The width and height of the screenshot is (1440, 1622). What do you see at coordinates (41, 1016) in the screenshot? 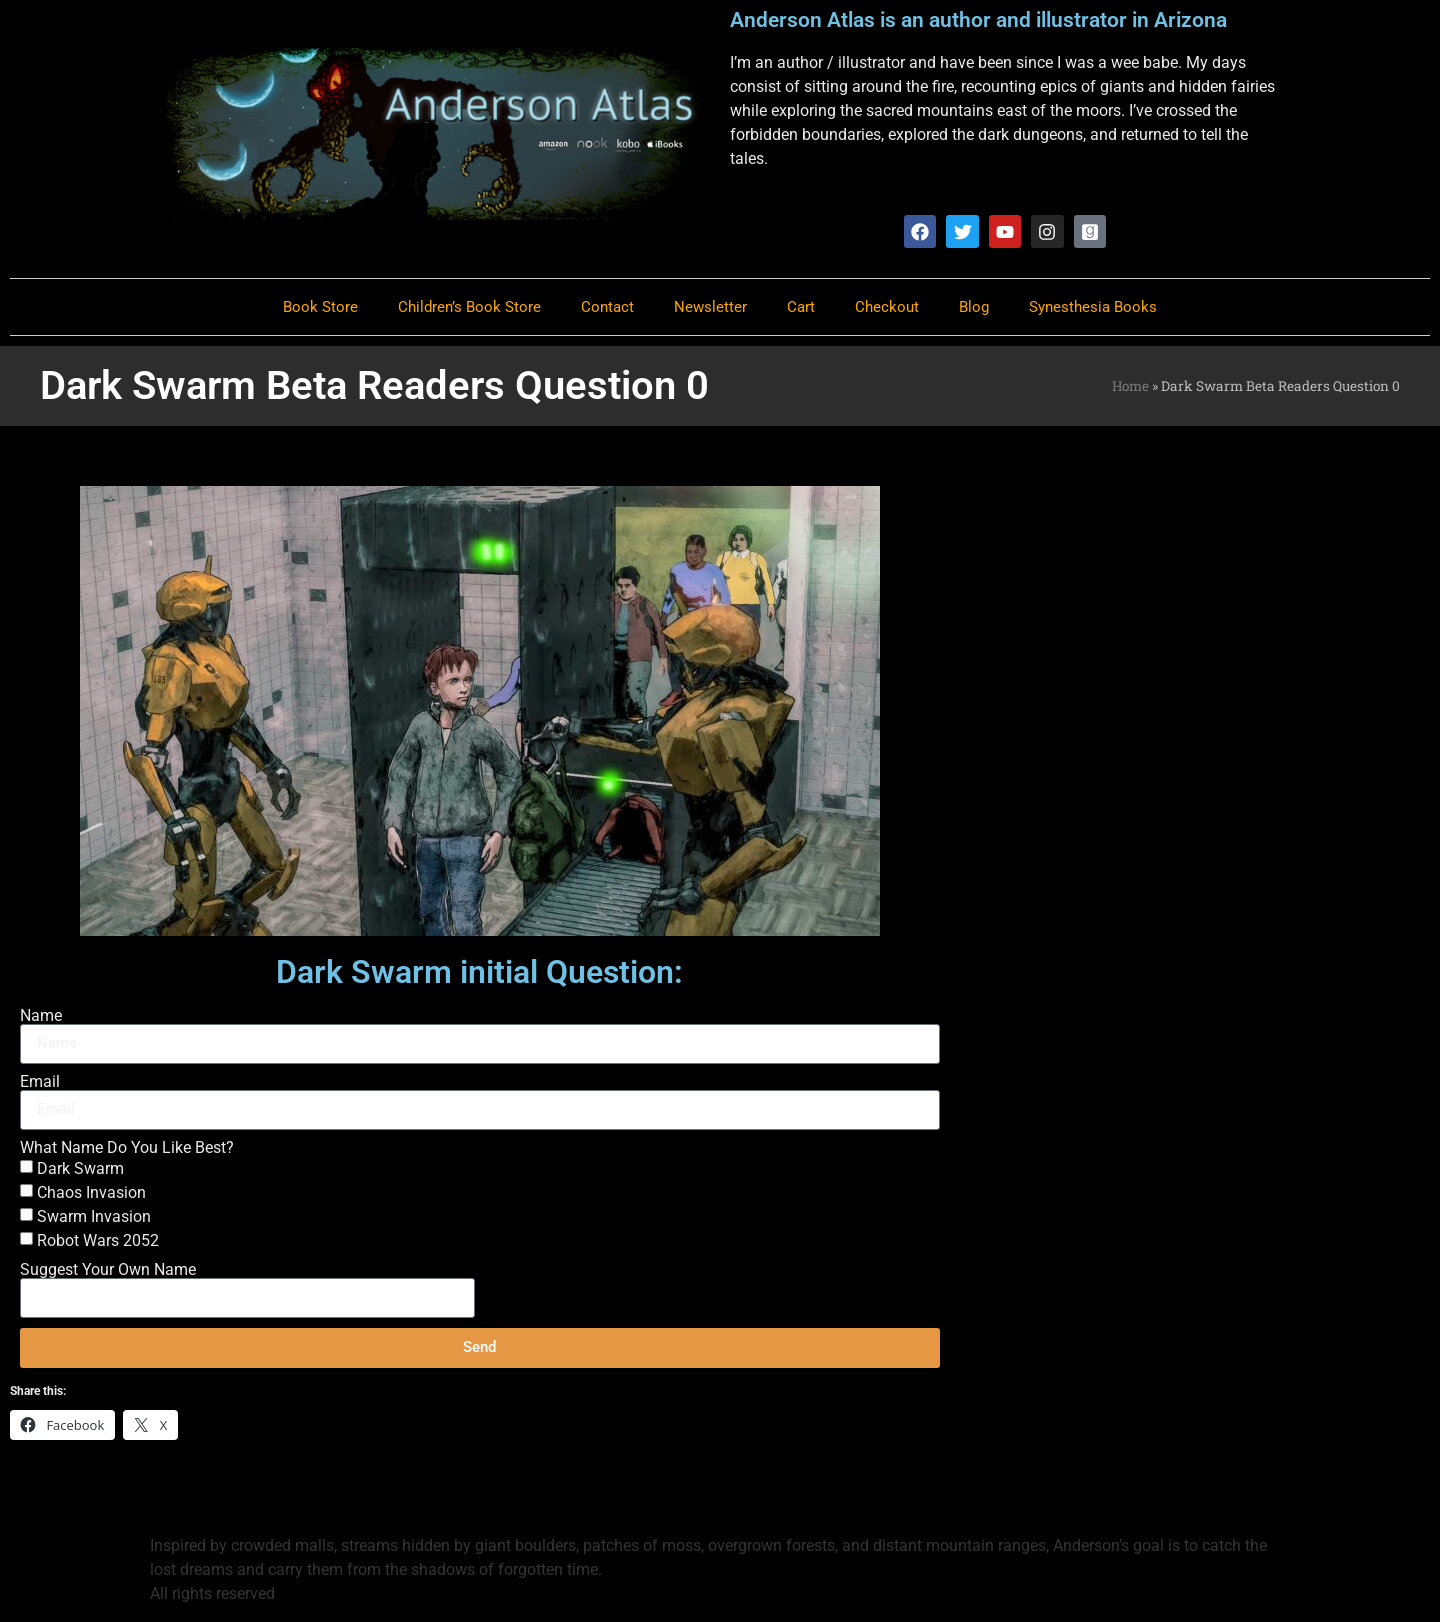
I see `Name` at bounding box center [41, 1016].